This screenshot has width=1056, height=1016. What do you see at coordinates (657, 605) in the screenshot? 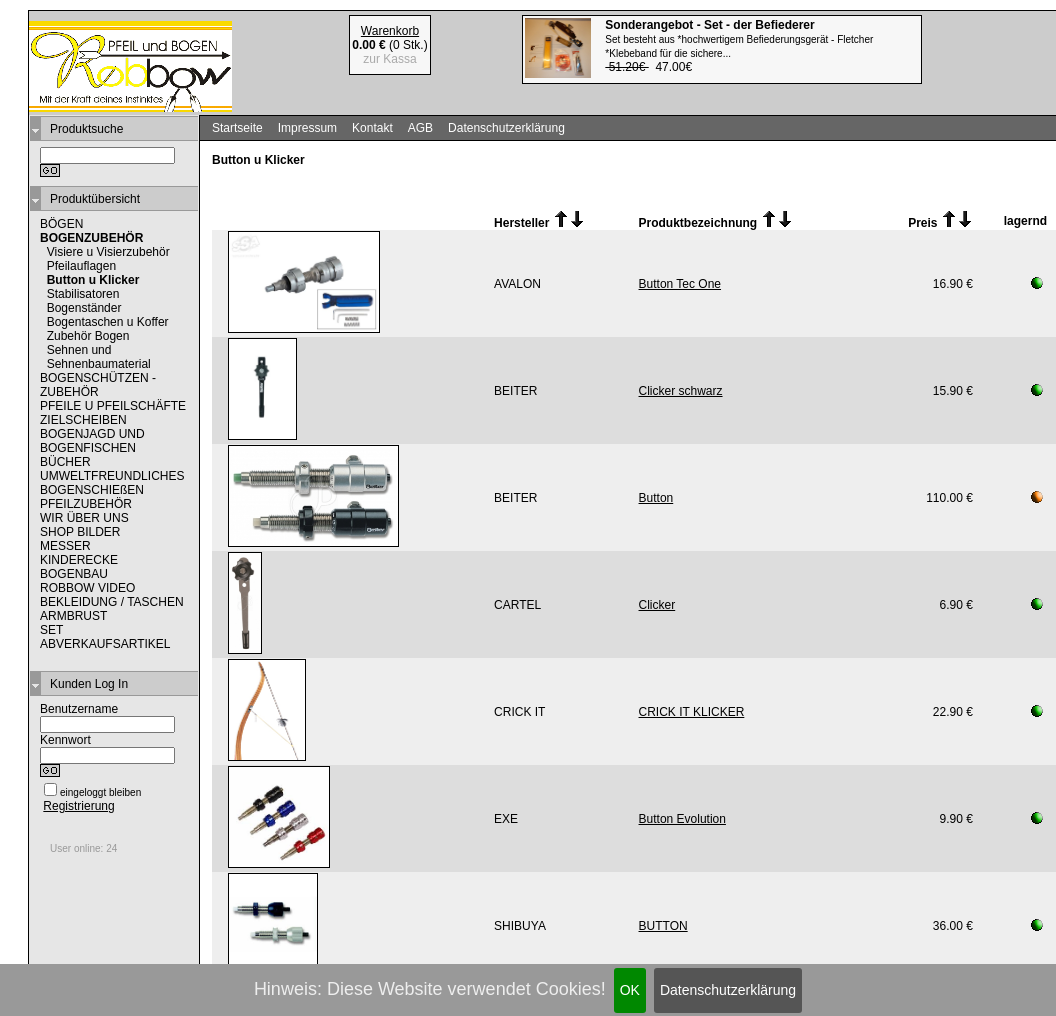
I see `Clicker` at bounding box center [657, 605].